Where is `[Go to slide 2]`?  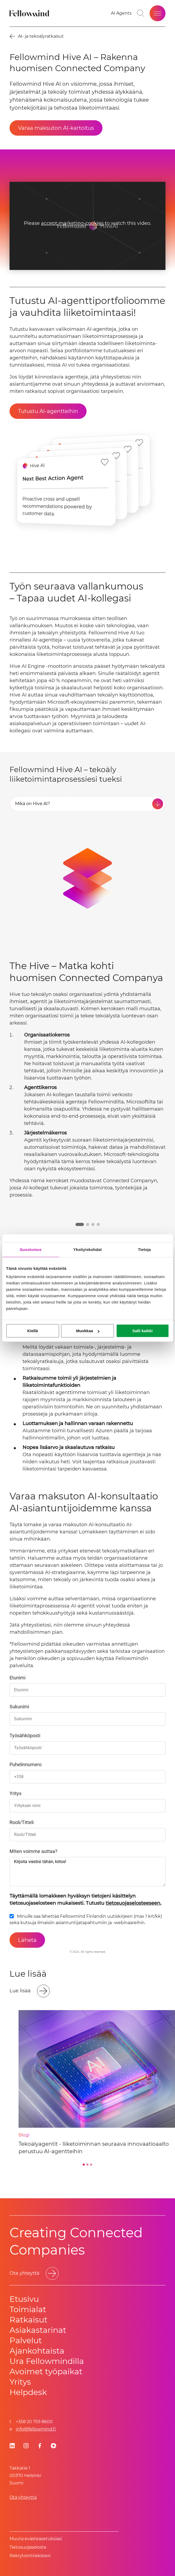
[Go to slide 2] is located at coordinates (88, 2165).